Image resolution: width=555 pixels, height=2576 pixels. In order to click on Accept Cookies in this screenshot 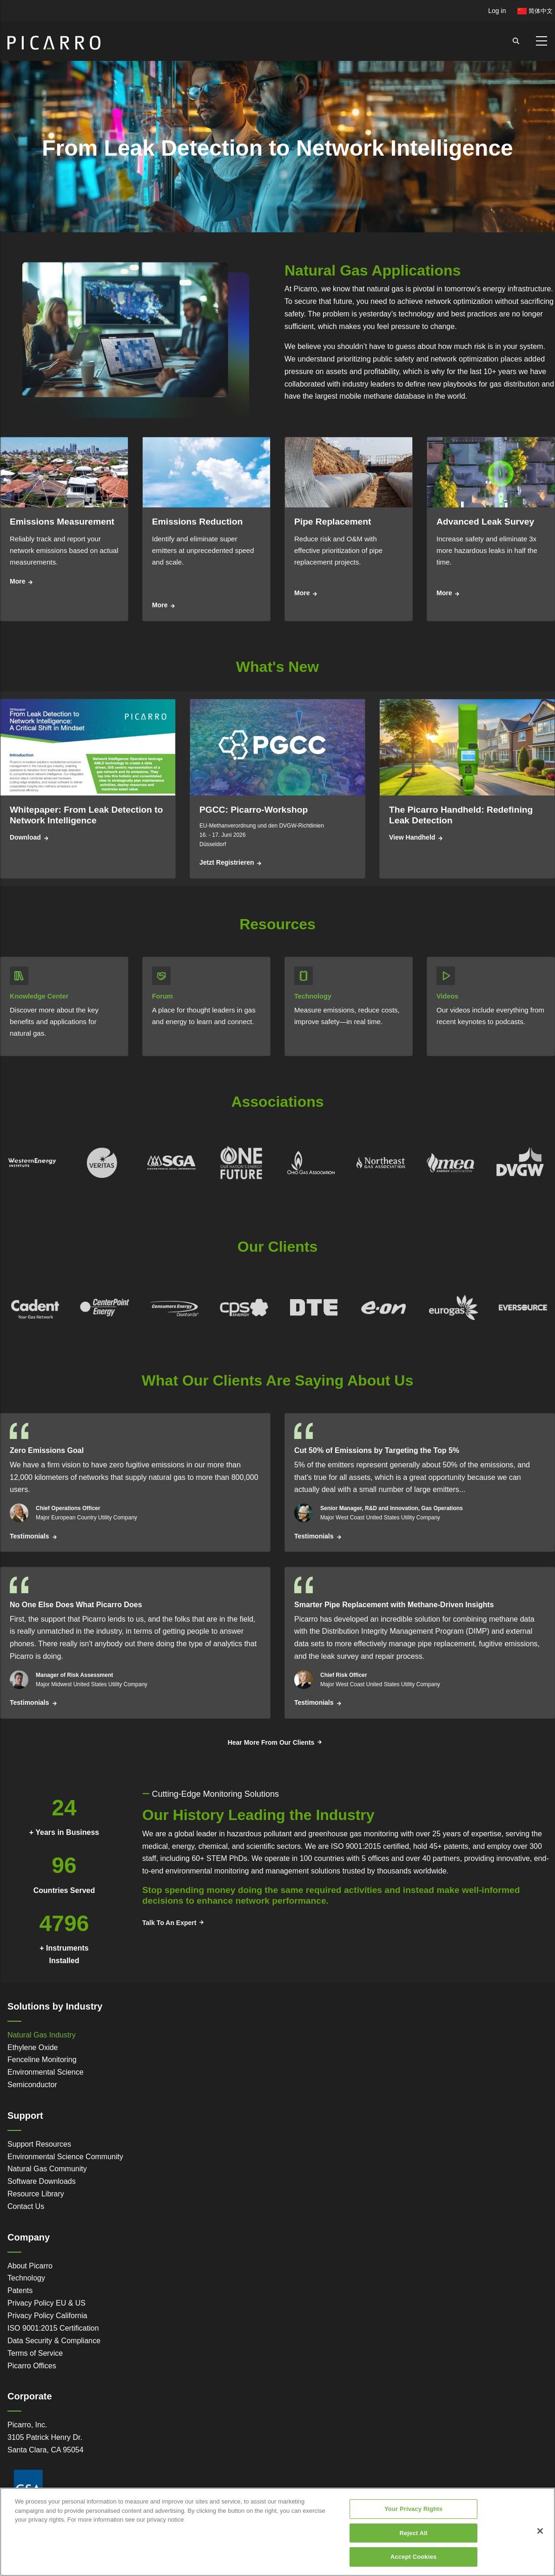, I will do `click(413, 2557)`.